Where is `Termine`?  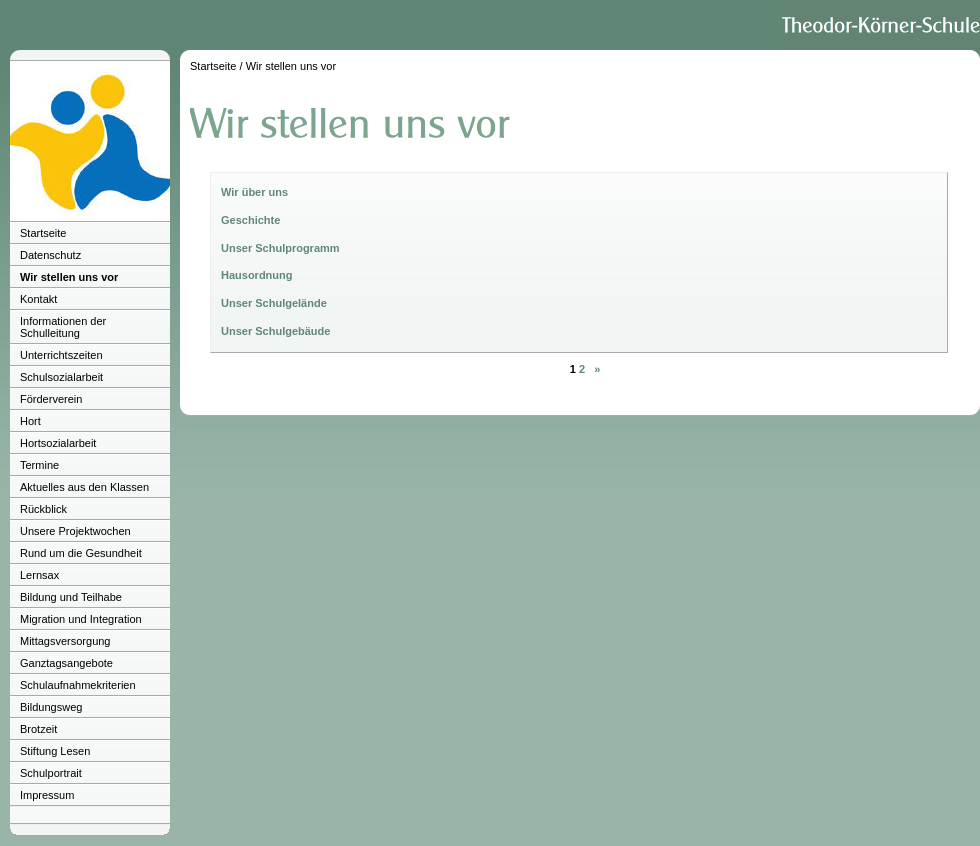 Termine is located at coordinates (39, 465).